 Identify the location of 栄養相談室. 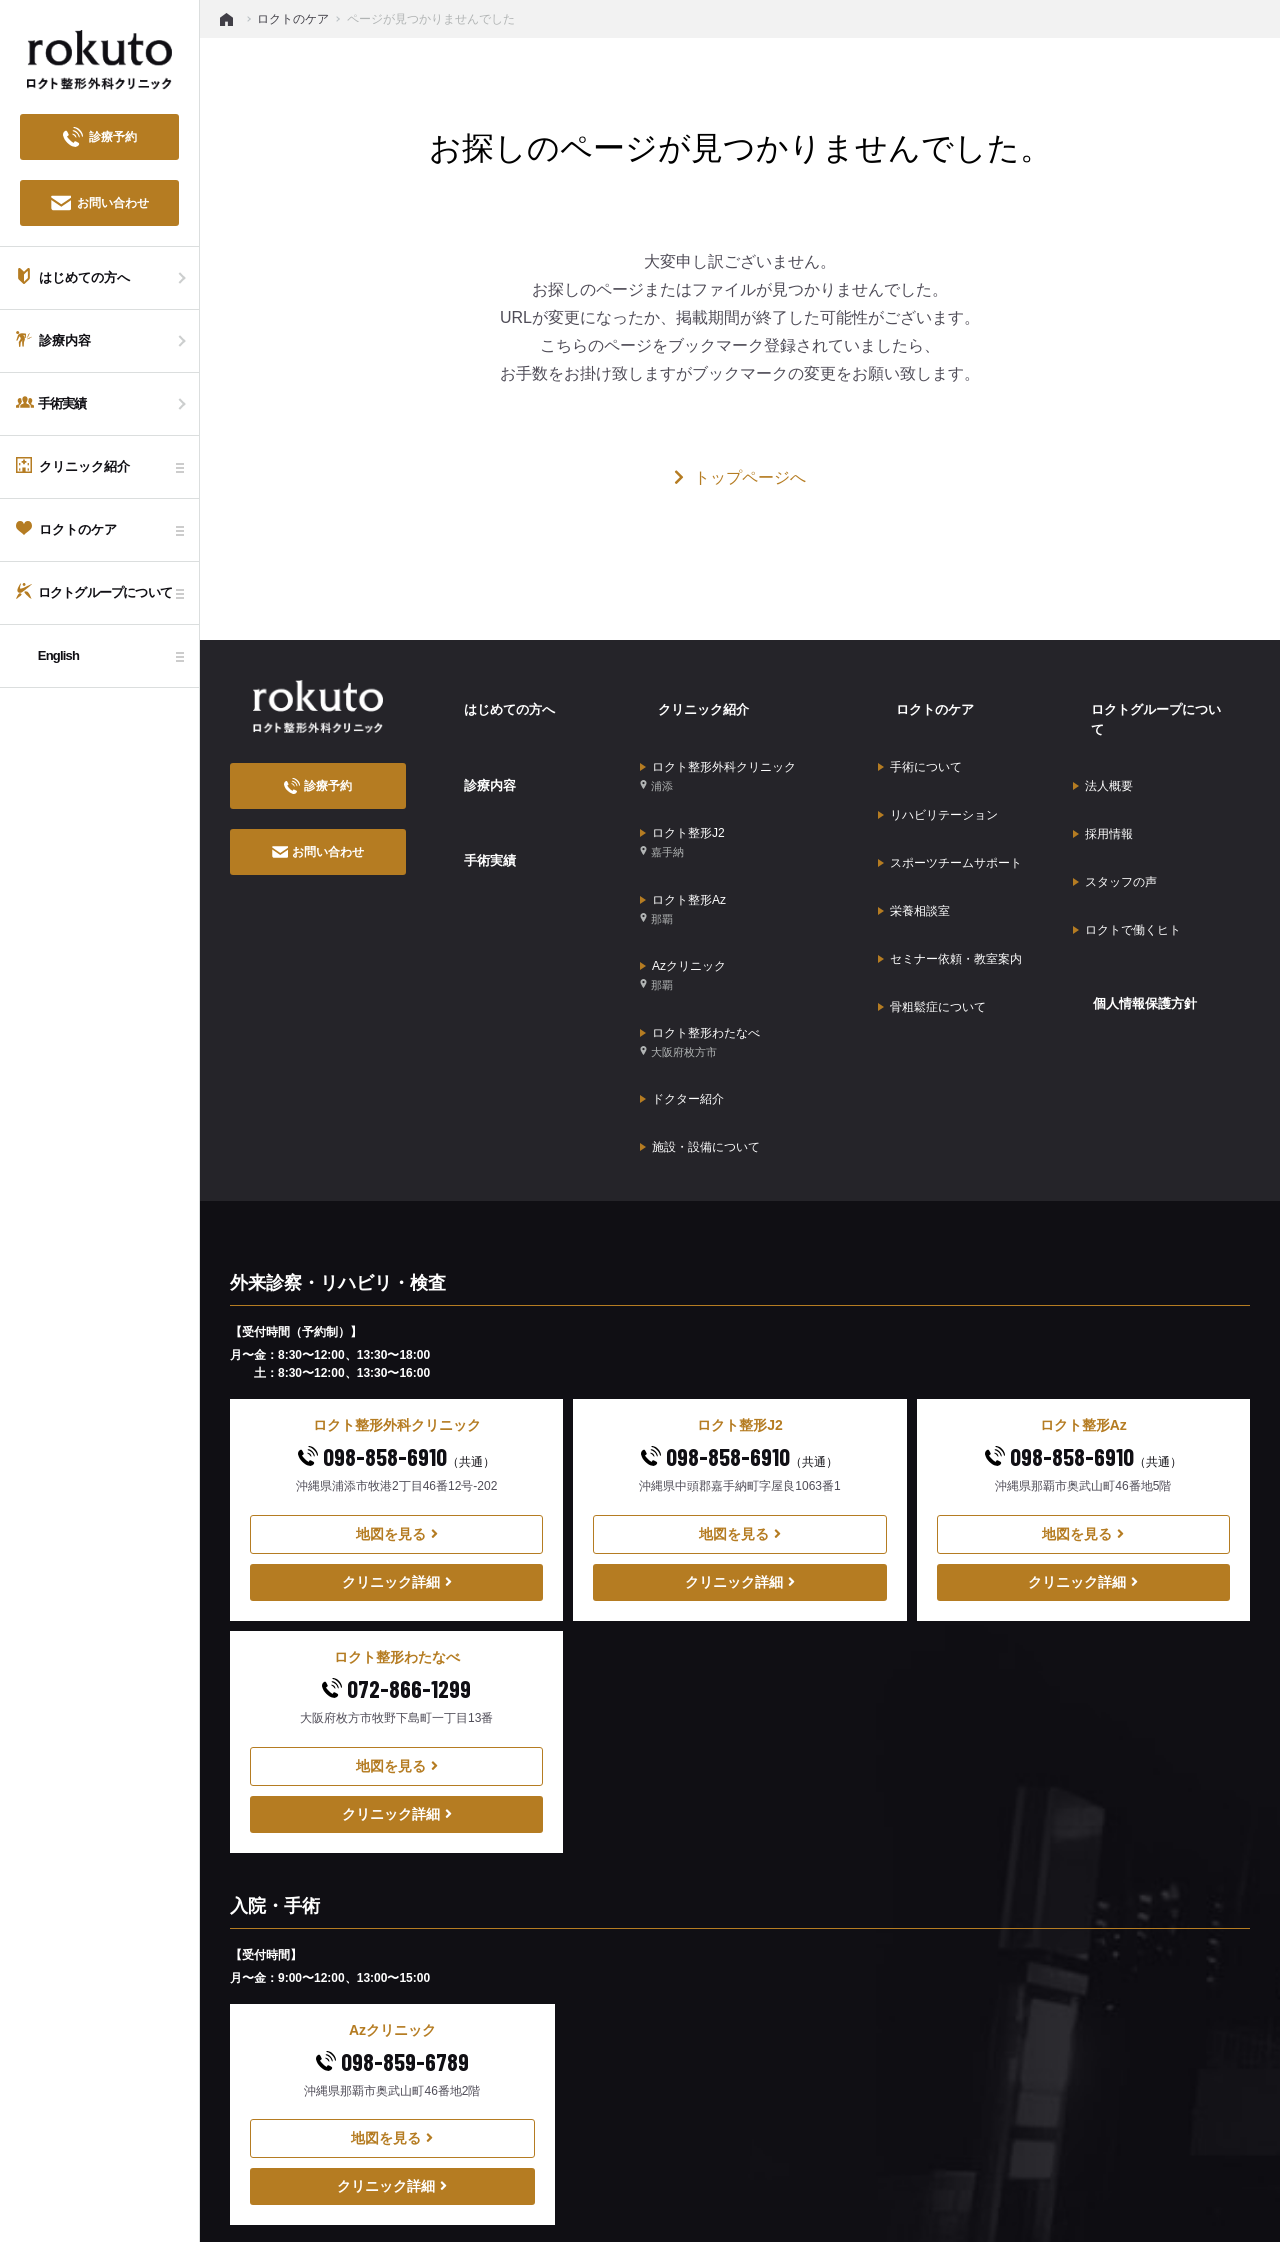
(914, 827).